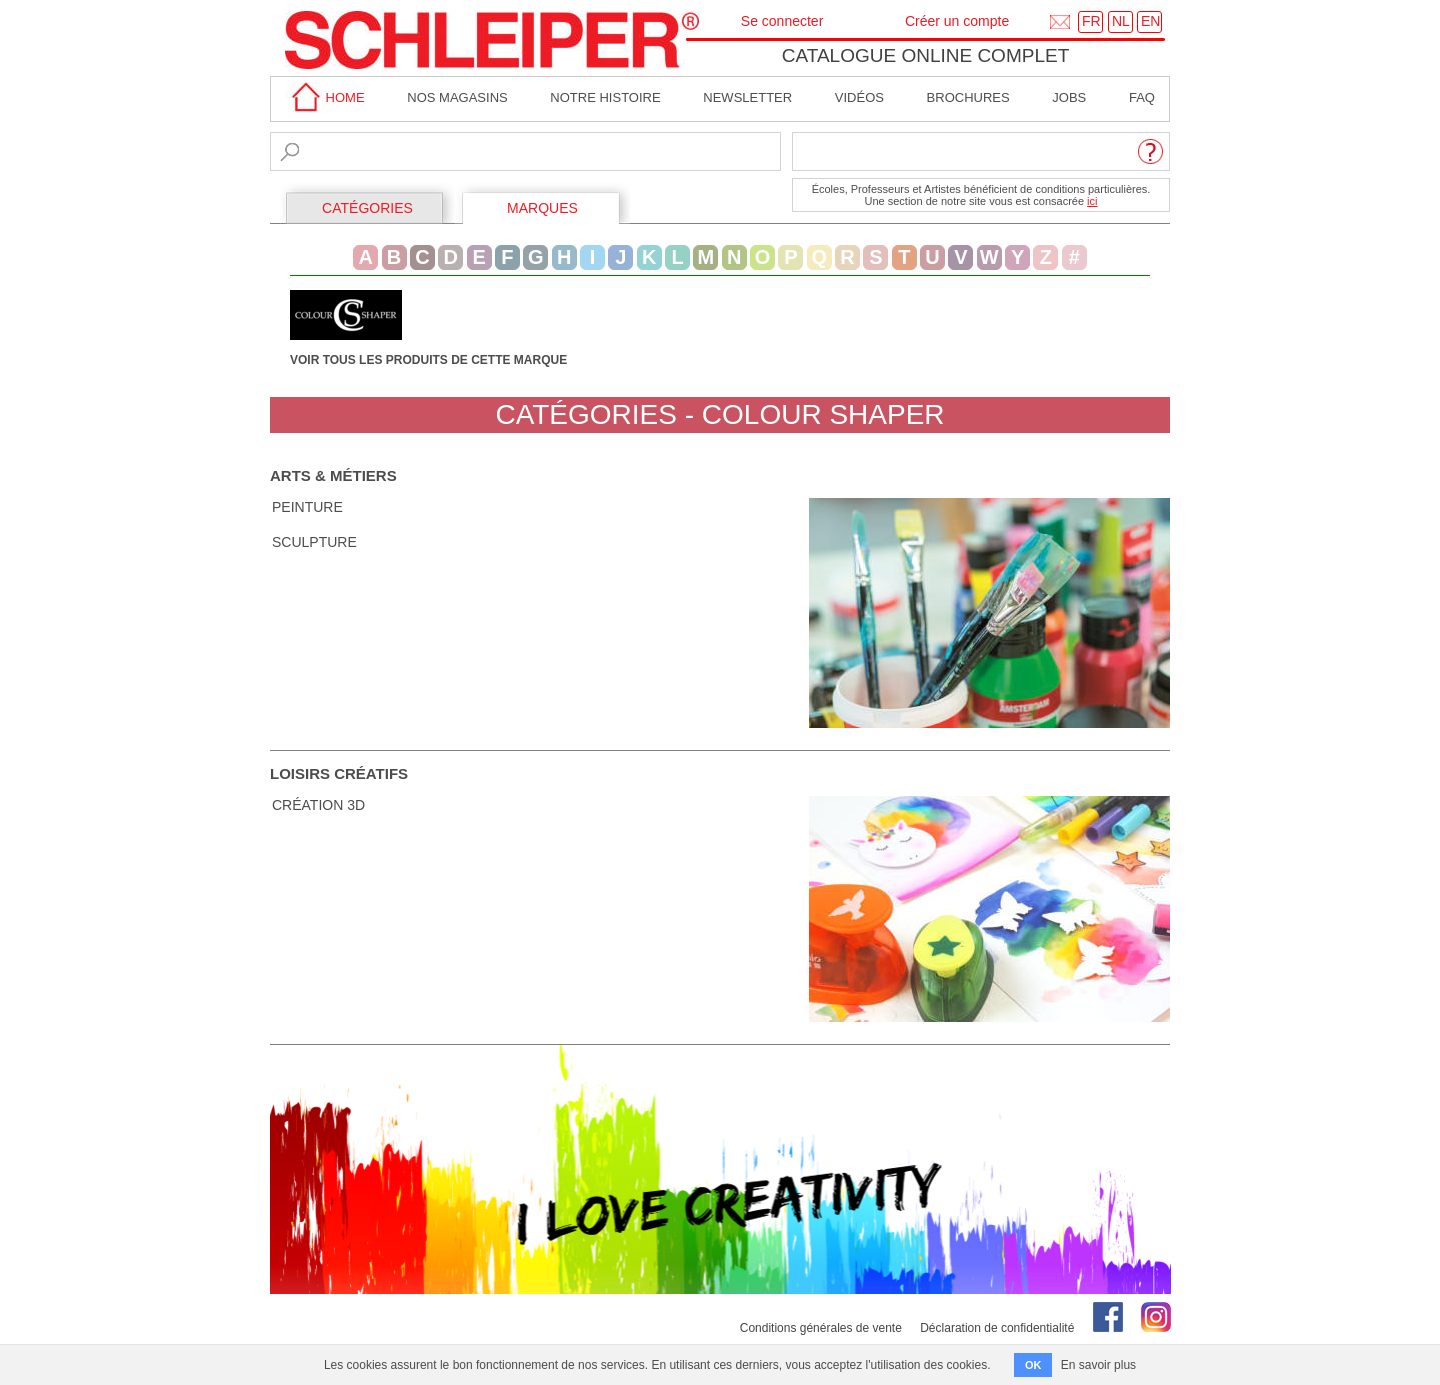  Describe the element at coordinates (1098, 1365) in the screenshot. I see `En savoir plus` at that location.